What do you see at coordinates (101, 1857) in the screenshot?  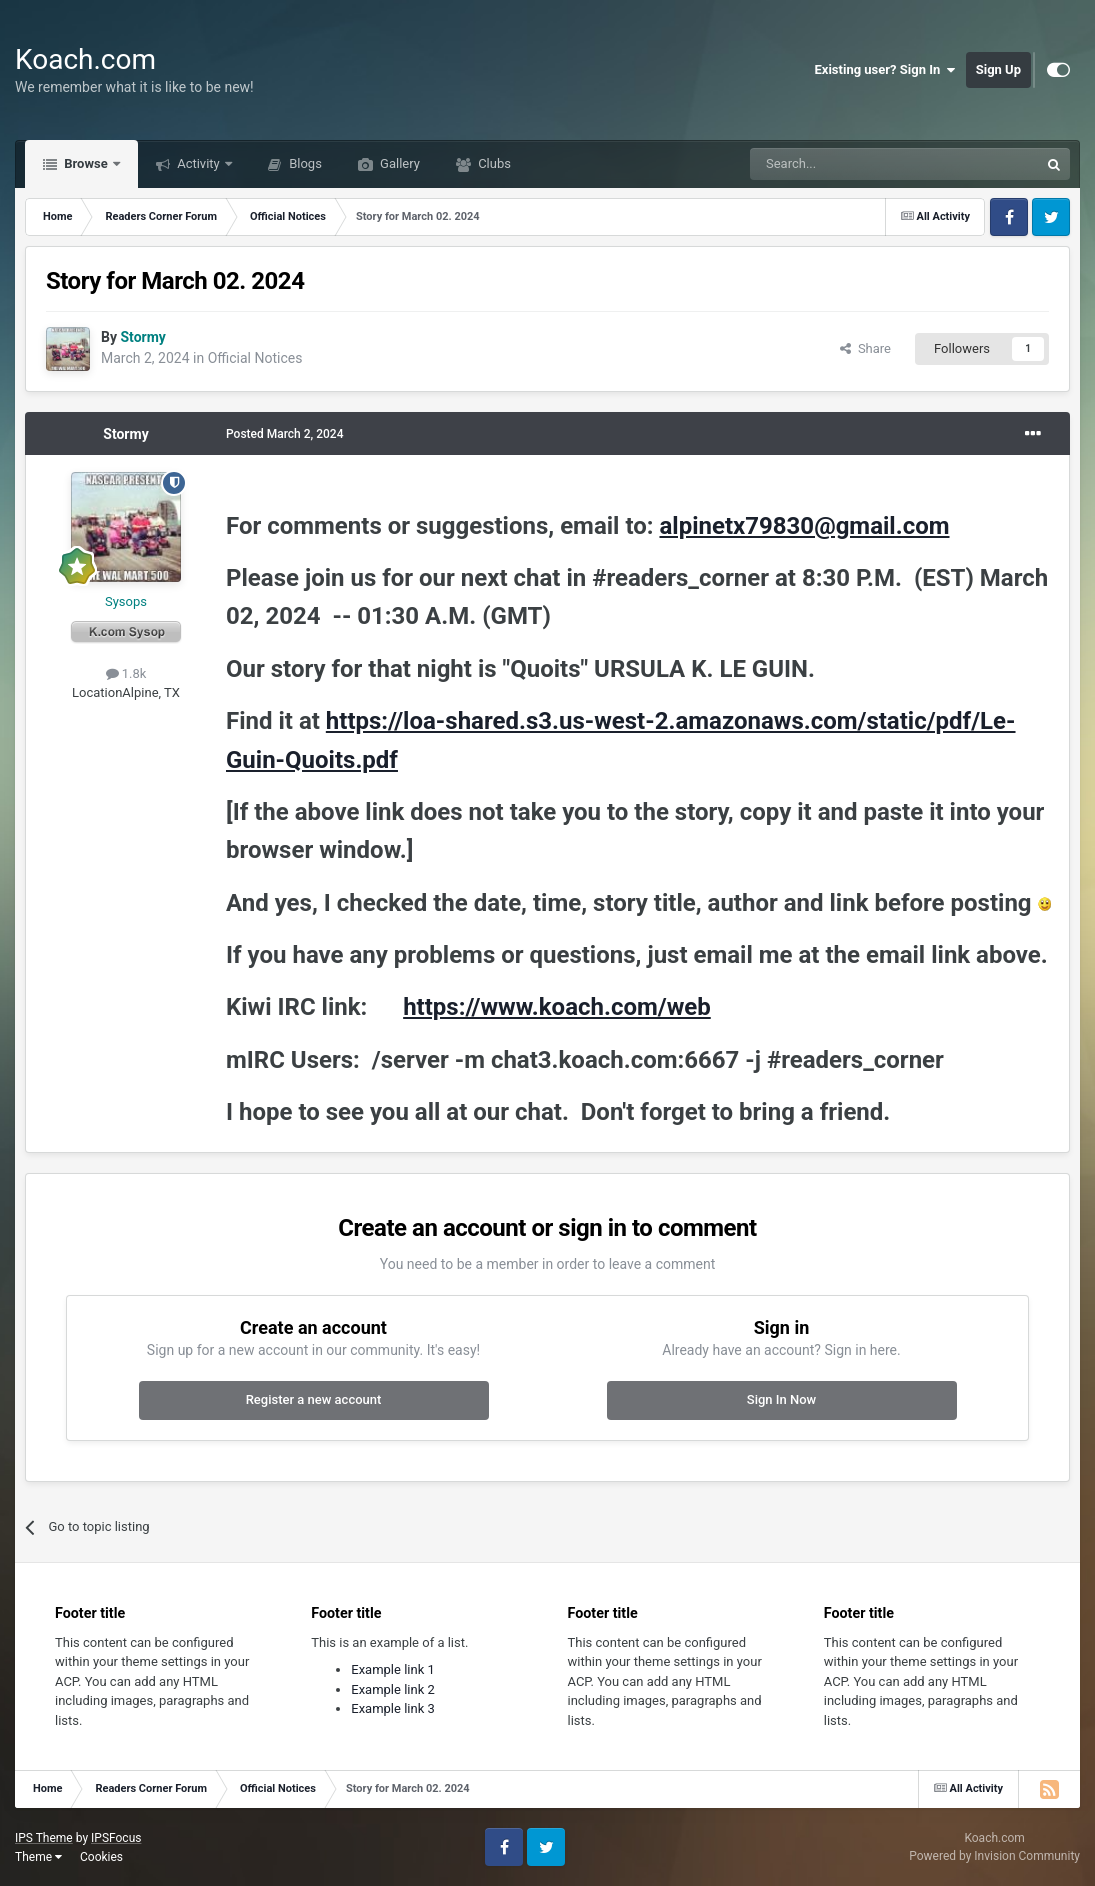 I see `Cookies` at bounding box center [101, 1857].